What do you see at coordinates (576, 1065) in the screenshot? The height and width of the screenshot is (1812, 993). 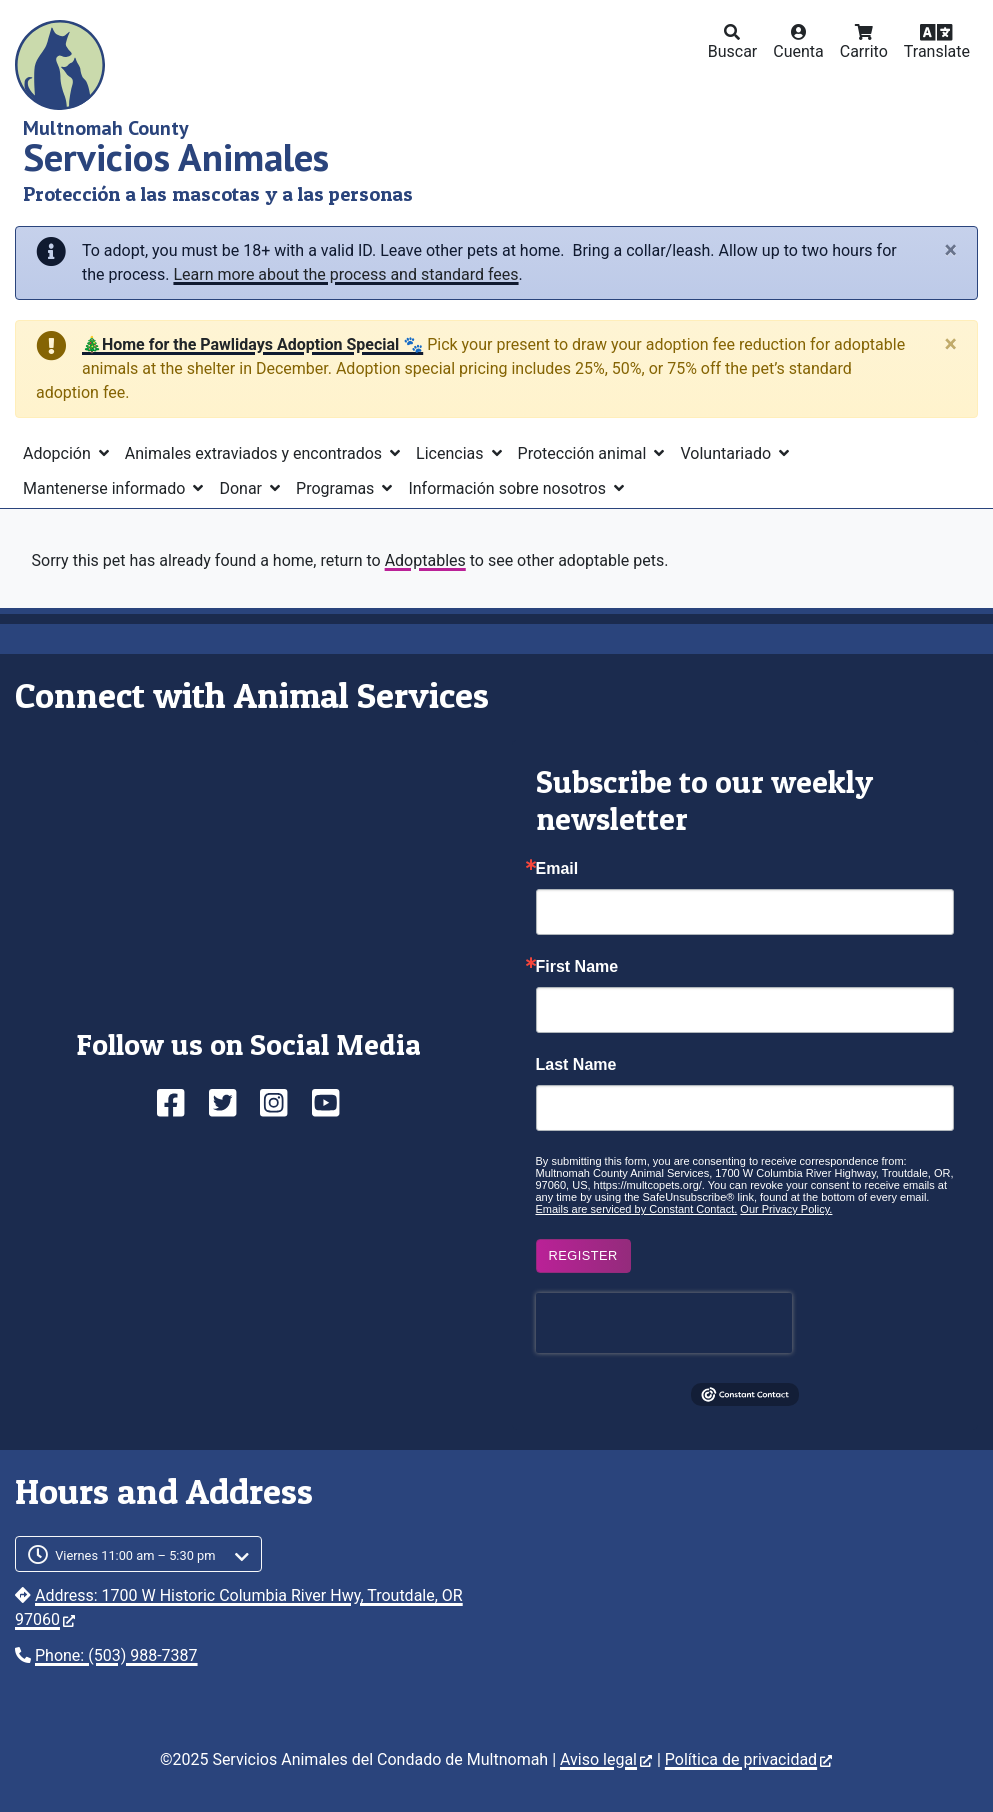 I see `Last Name` at bounding box center [576, 1065].